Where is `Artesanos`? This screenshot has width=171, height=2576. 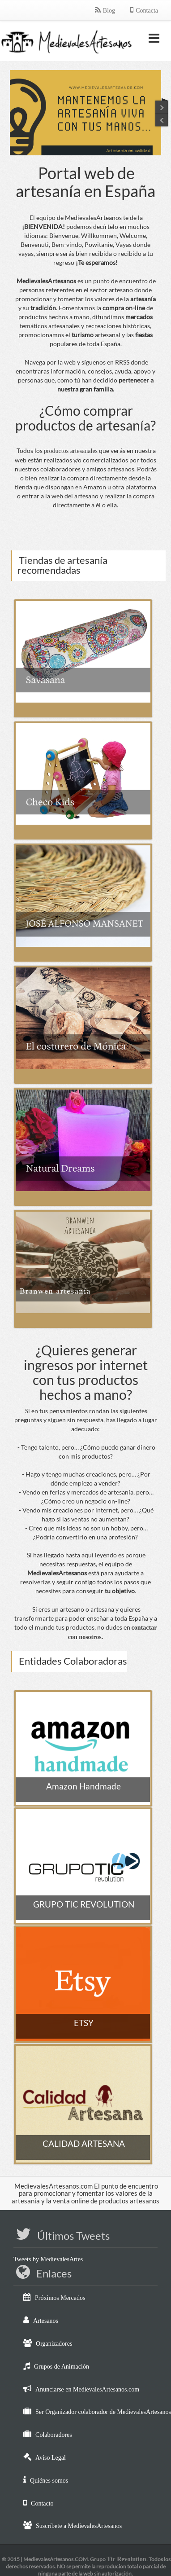 Artesanos is located at coordinates (45, 2320).